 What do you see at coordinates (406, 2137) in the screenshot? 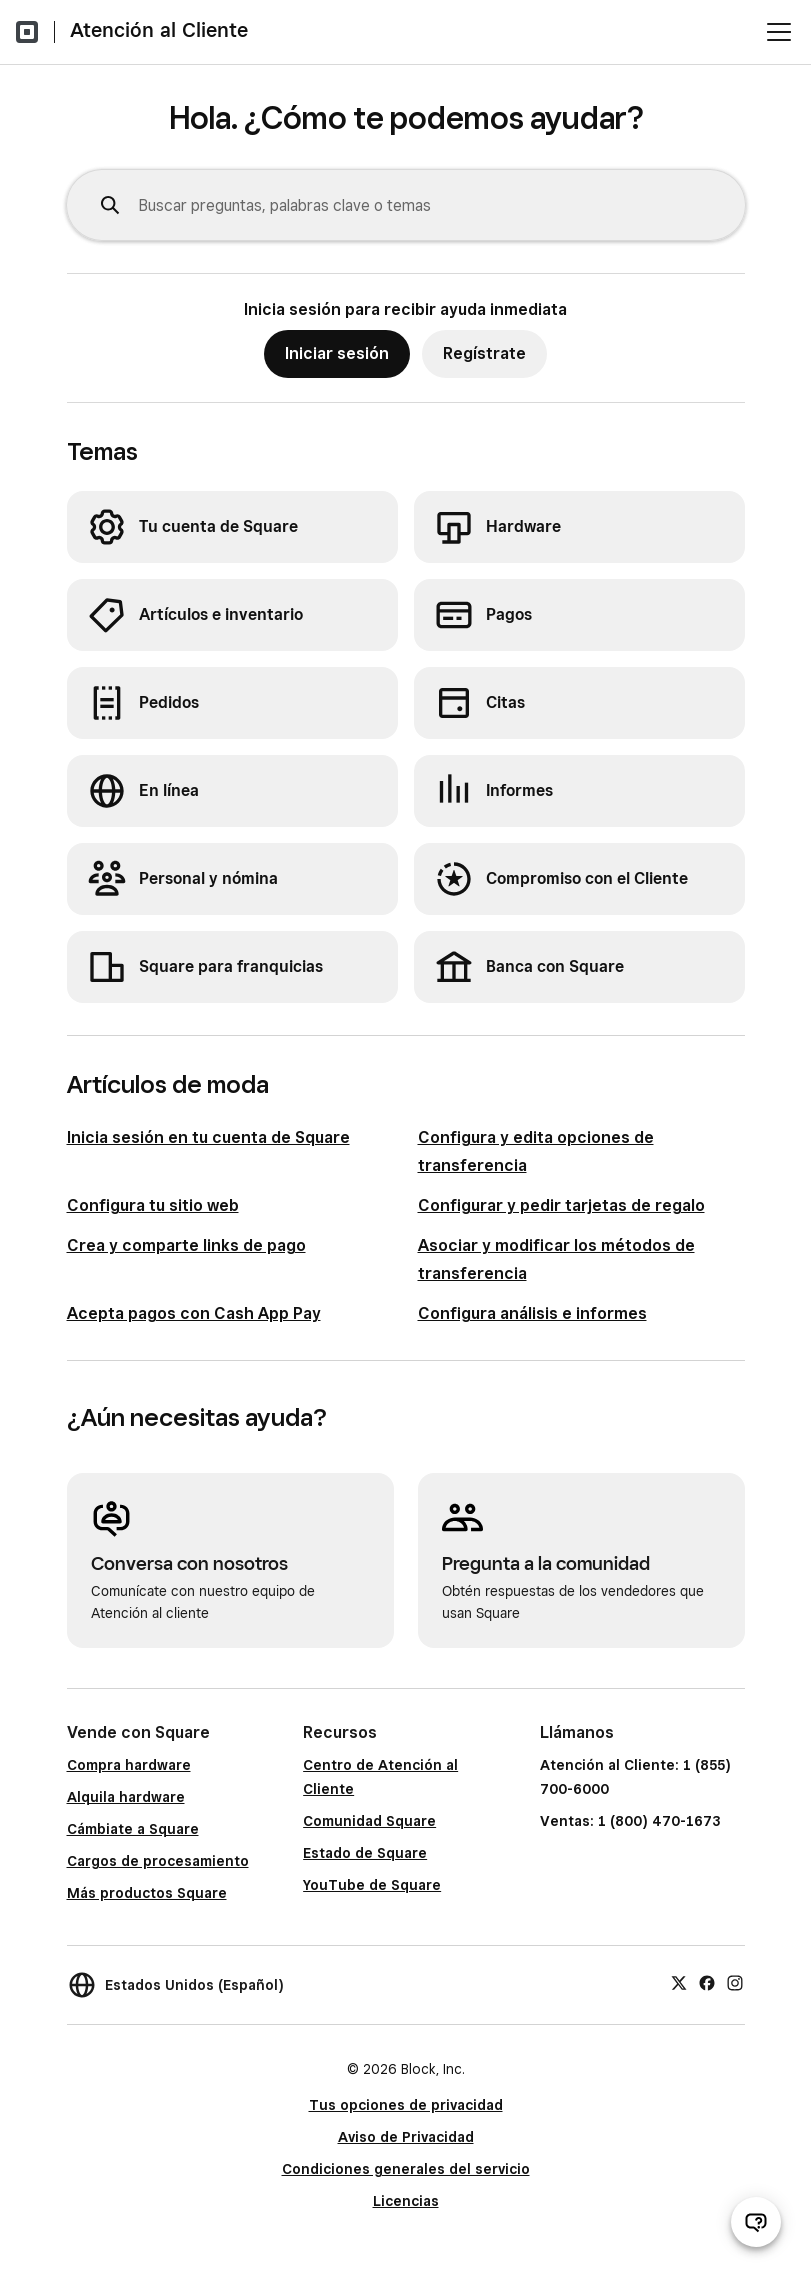
I see `Aviso de Privacidad` at bounding box center [406, 2137].